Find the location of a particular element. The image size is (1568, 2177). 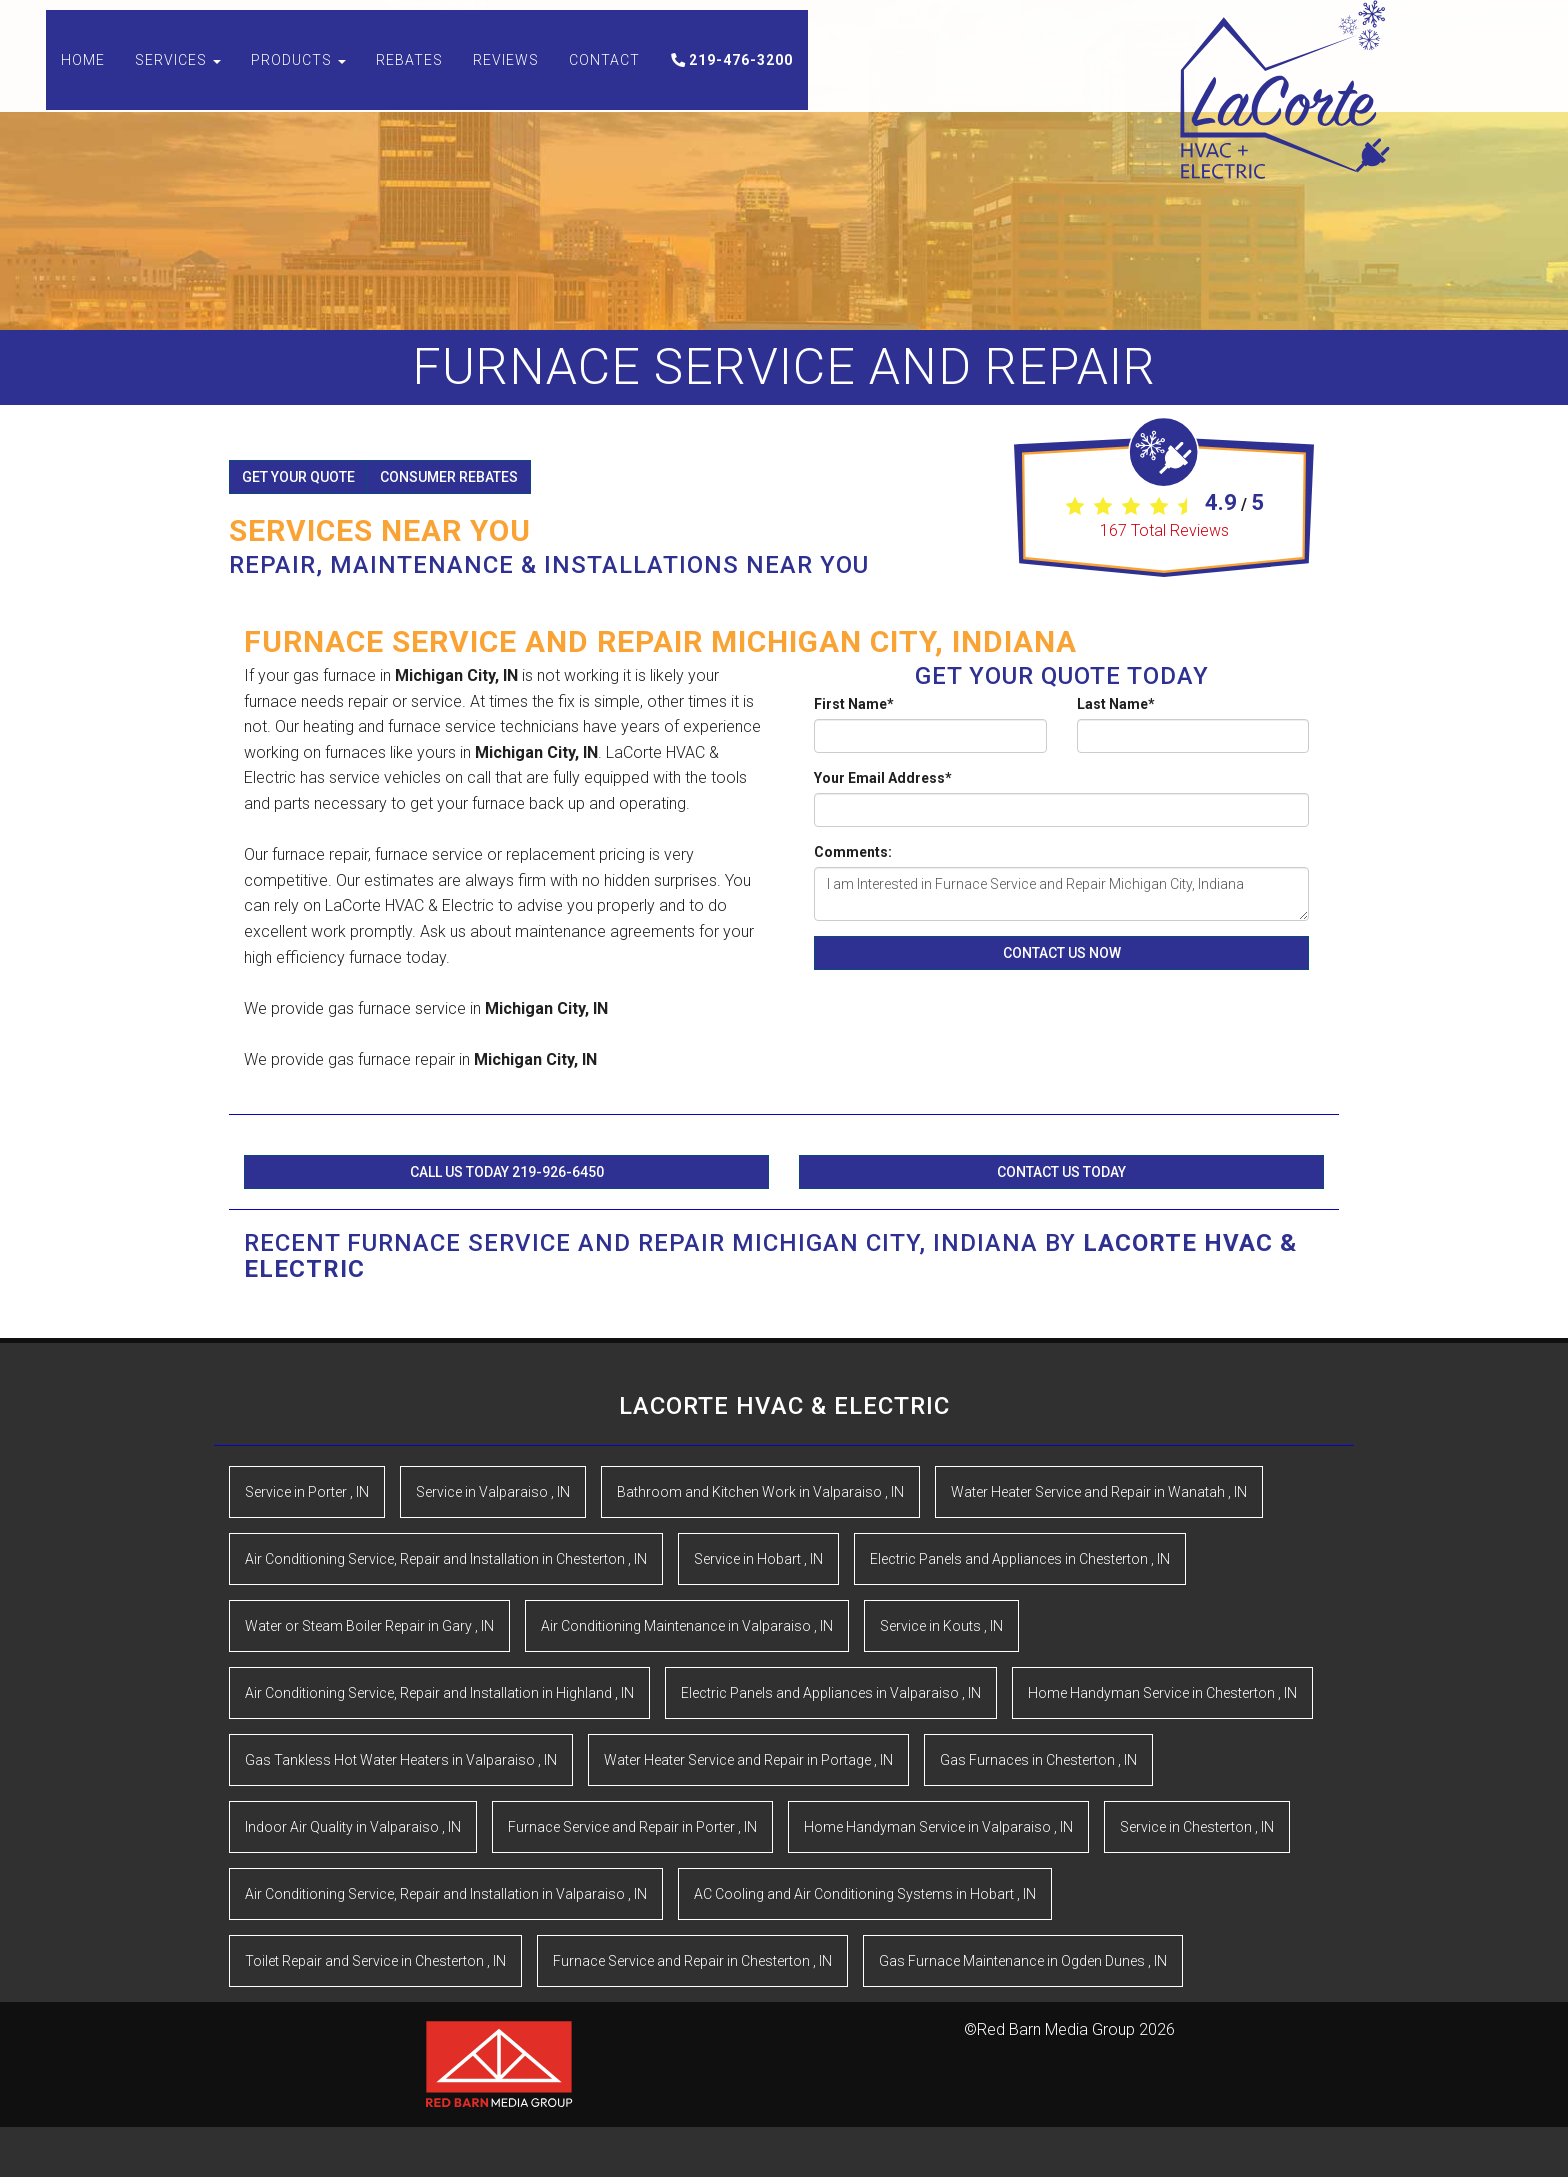

Call Us Today 219-926-6450 is located at coordinates (507, 1172).